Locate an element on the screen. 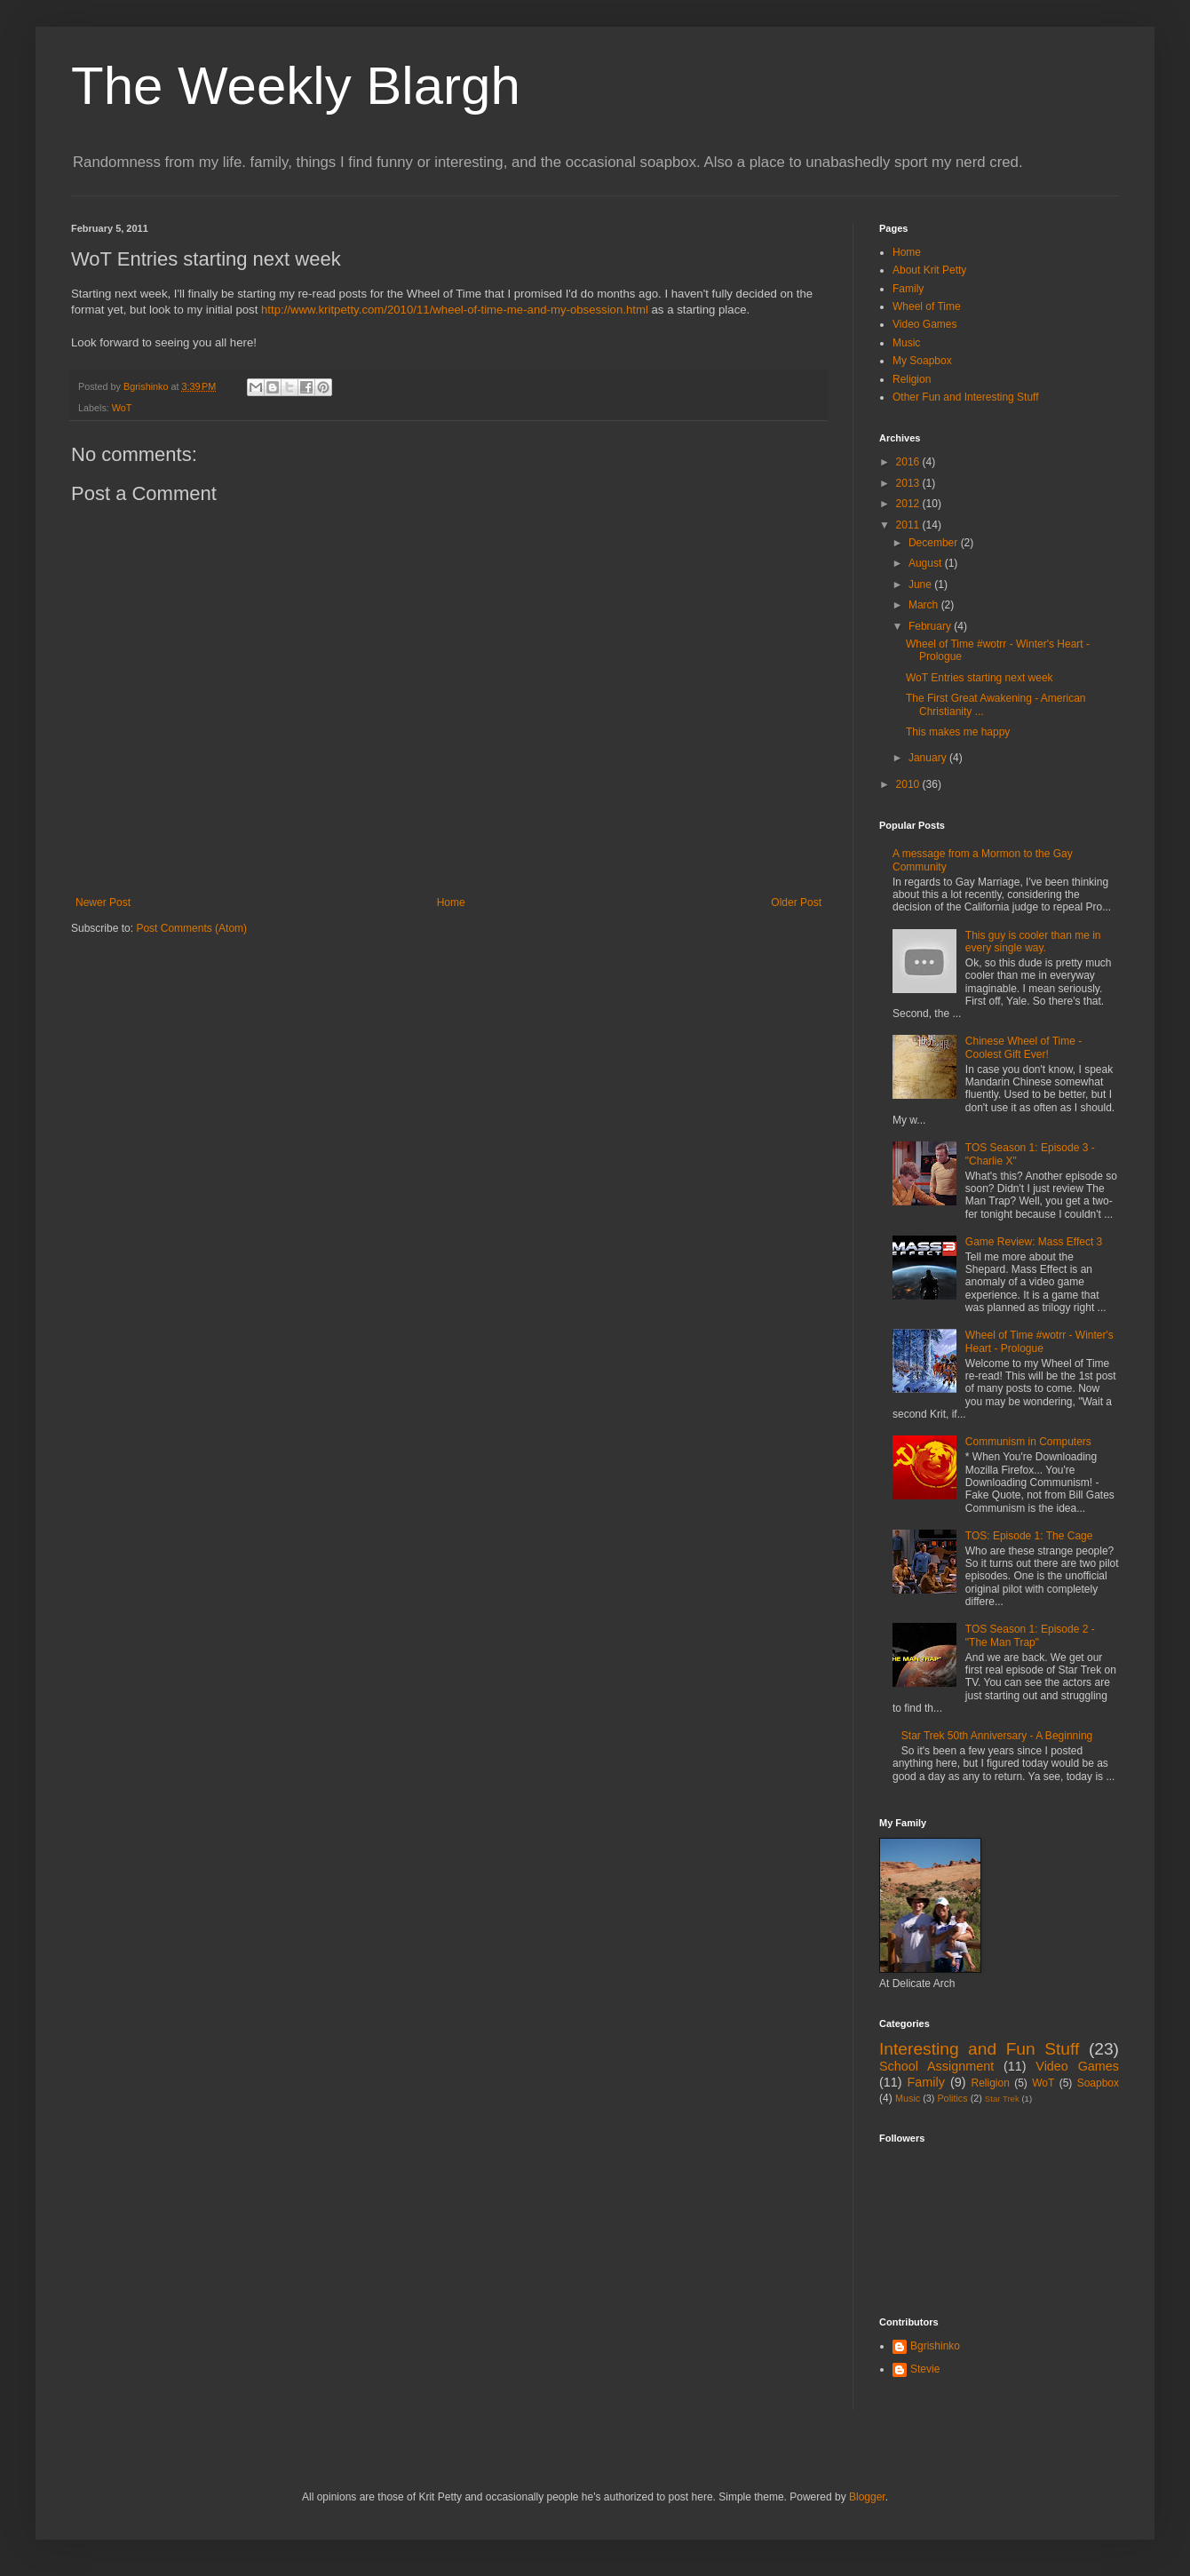  http://www.kritpetty.com/2010/11/wheel-of-time-me-and-my-obsession.html is located at coordinates (454, 309).